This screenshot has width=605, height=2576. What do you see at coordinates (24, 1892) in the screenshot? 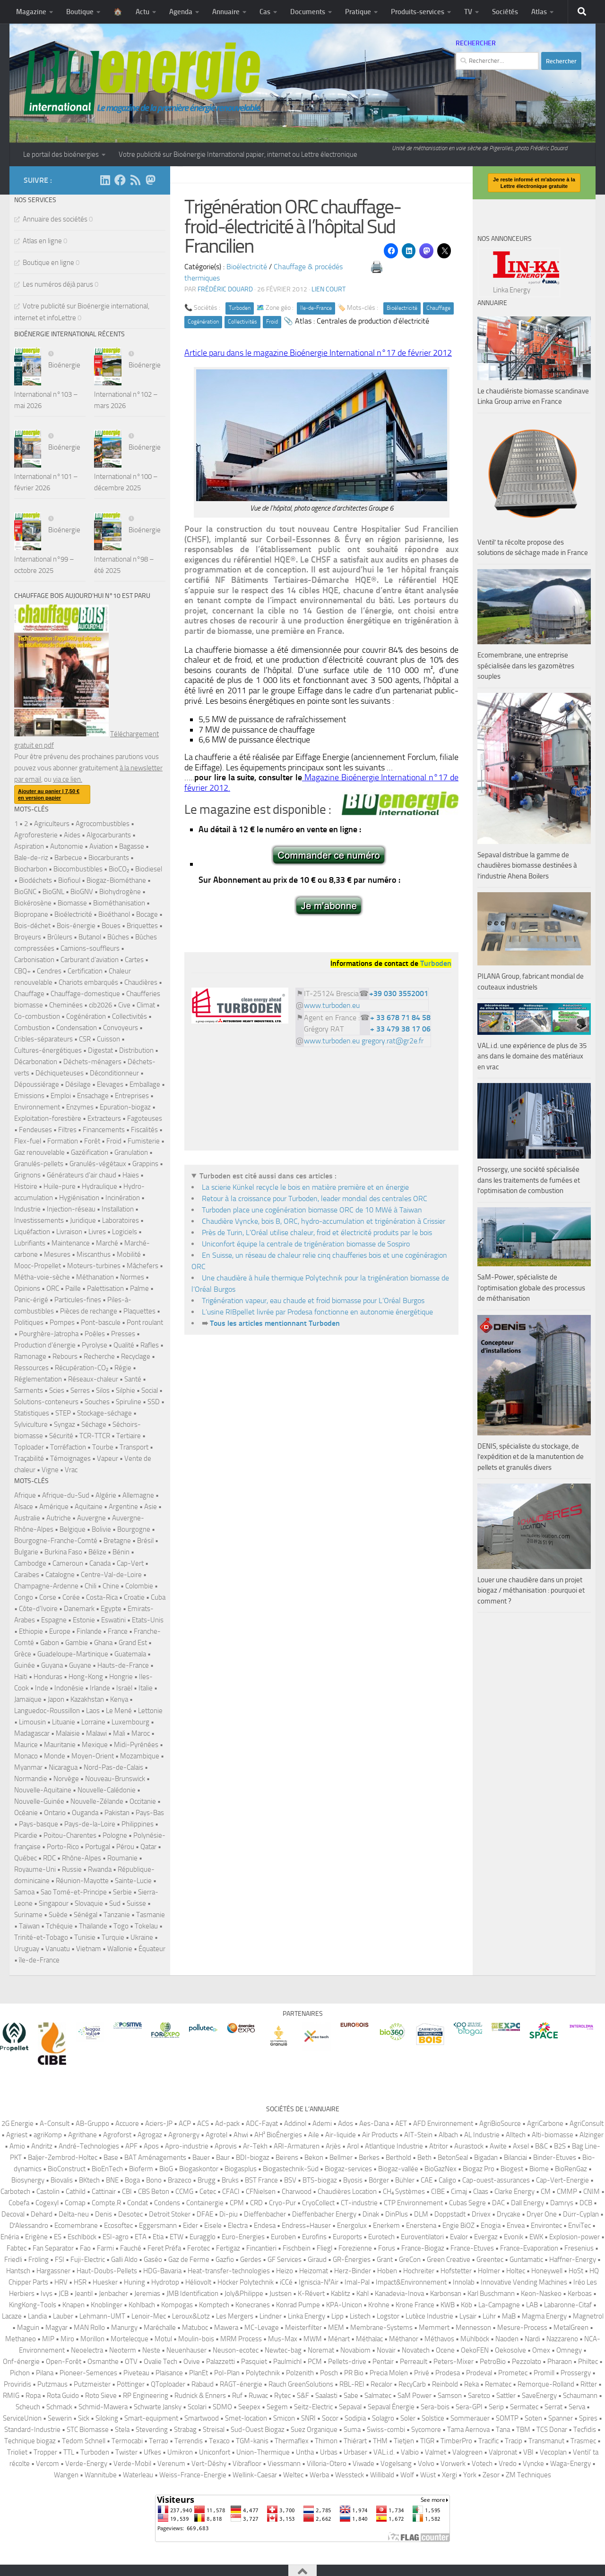
I see `Samoa` at bounding box center [24, 1892].